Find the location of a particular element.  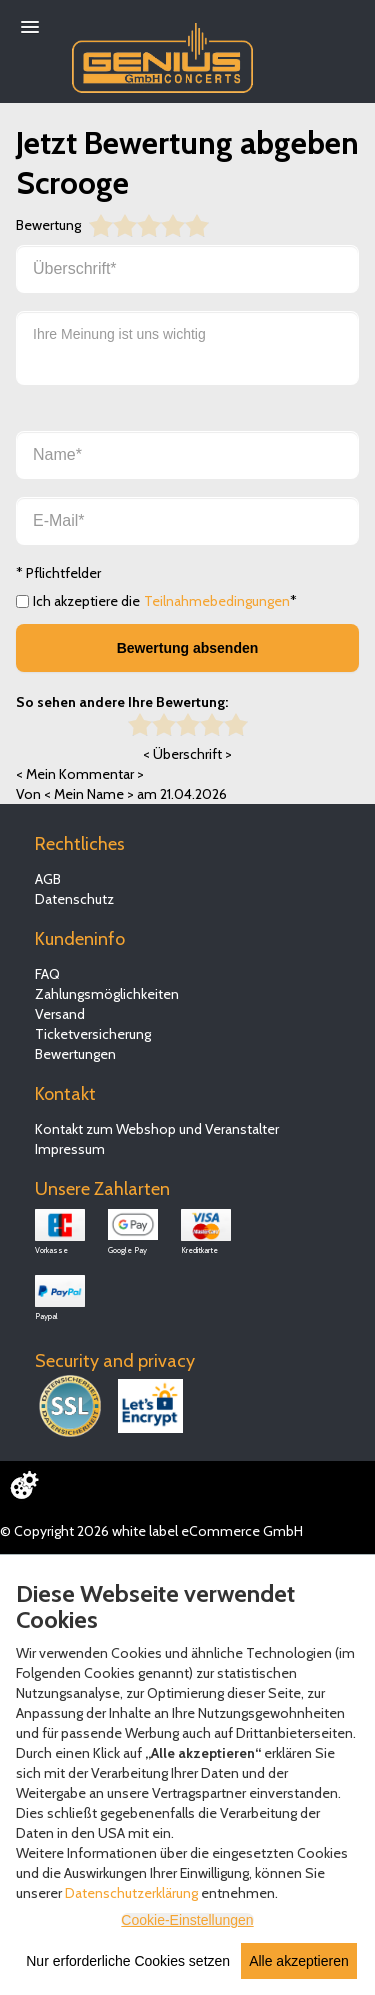

Bewertung absenden is located at coordinates (188, 648).